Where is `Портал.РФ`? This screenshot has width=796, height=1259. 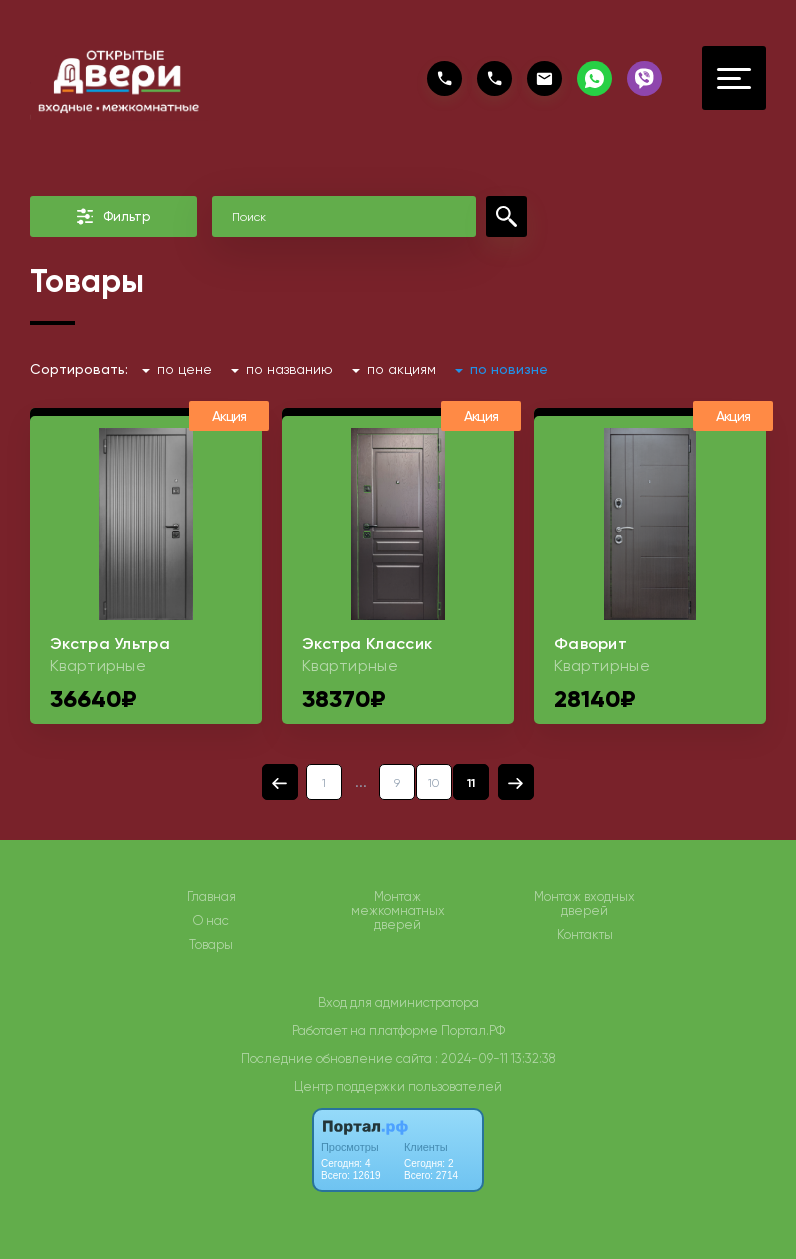 Портал.РФ is located at coordinates (473, 1030).